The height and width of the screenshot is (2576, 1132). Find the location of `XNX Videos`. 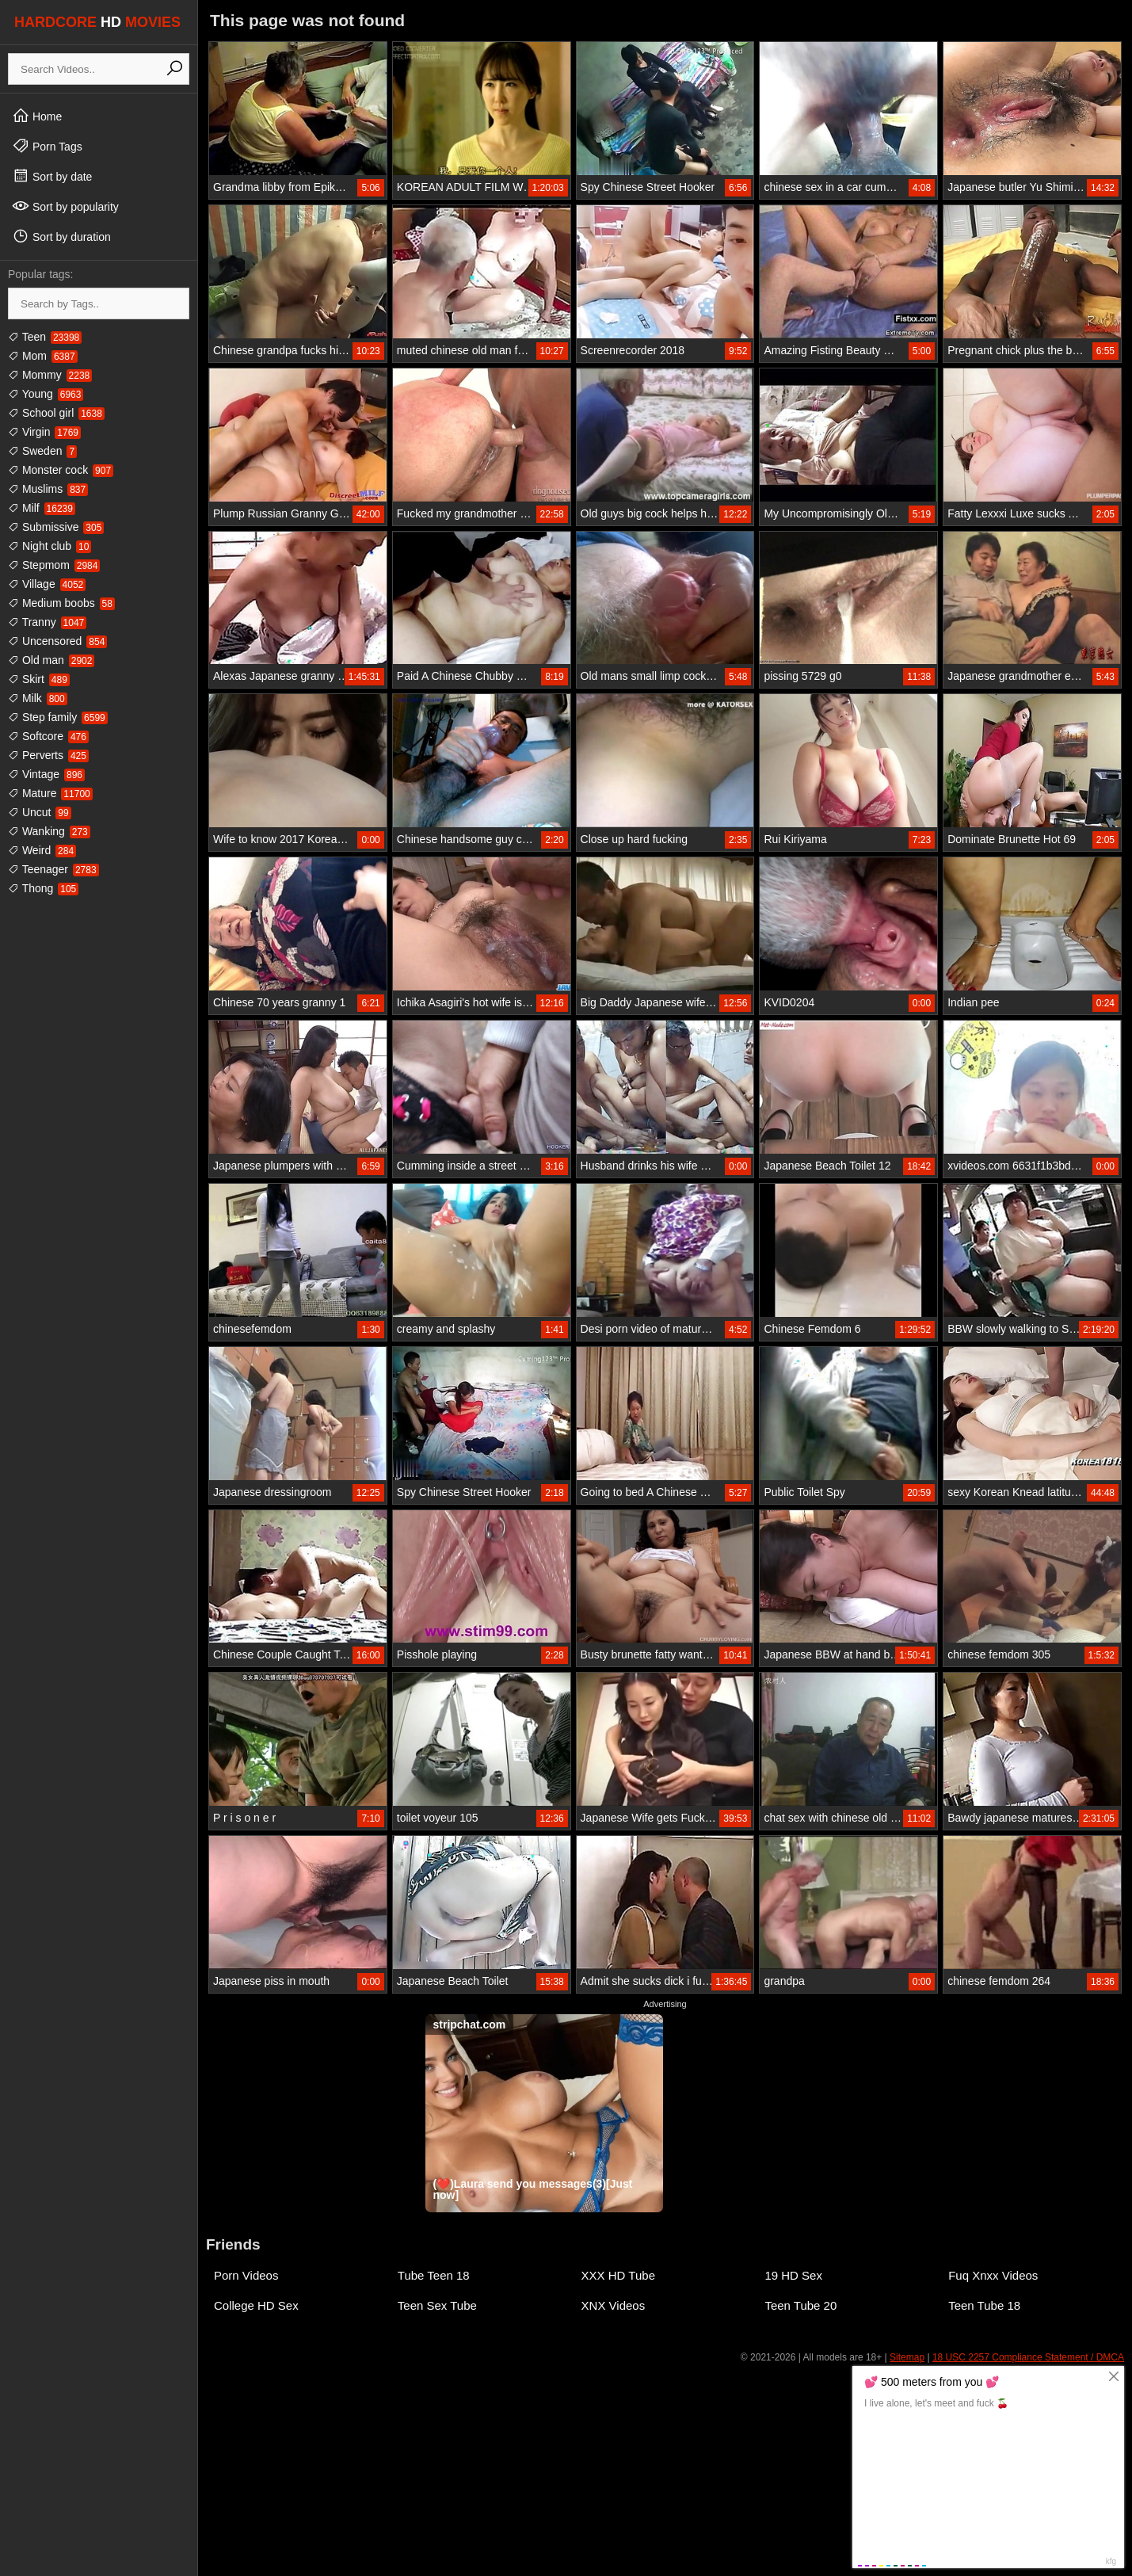

XNX Videos is located at coordinates (613, 2305).